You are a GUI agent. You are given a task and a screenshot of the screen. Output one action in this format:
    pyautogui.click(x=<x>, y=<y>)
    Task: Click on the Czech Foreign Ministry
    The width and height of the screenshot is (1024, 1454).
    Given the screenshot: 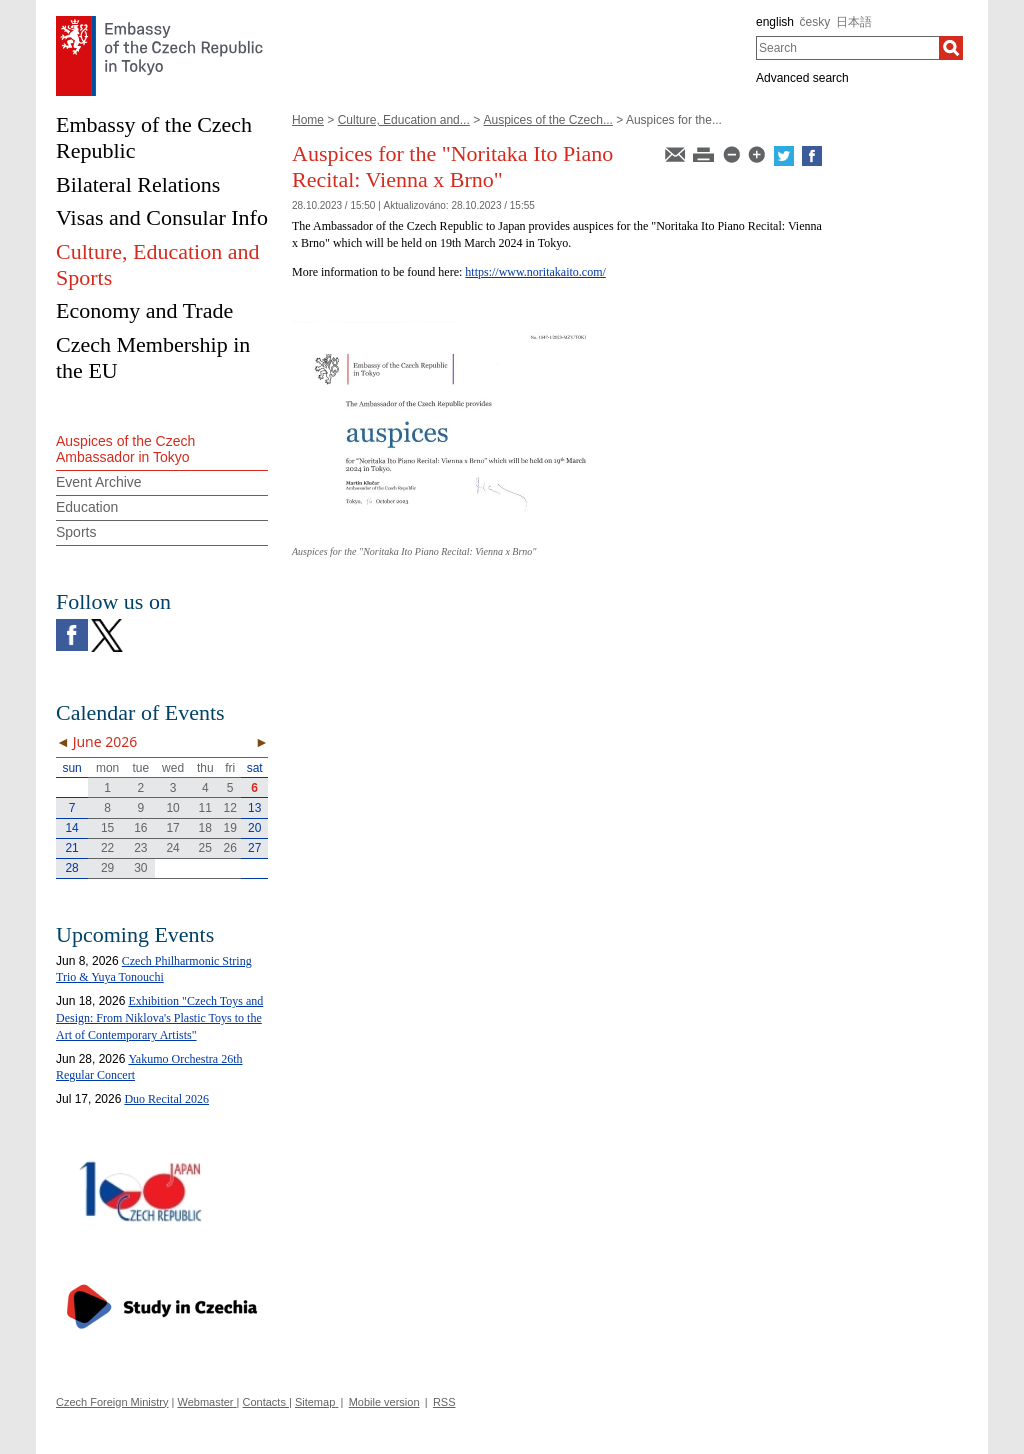 What is the action you would take?
    pyautogui.click(x=112, y=1402)
    